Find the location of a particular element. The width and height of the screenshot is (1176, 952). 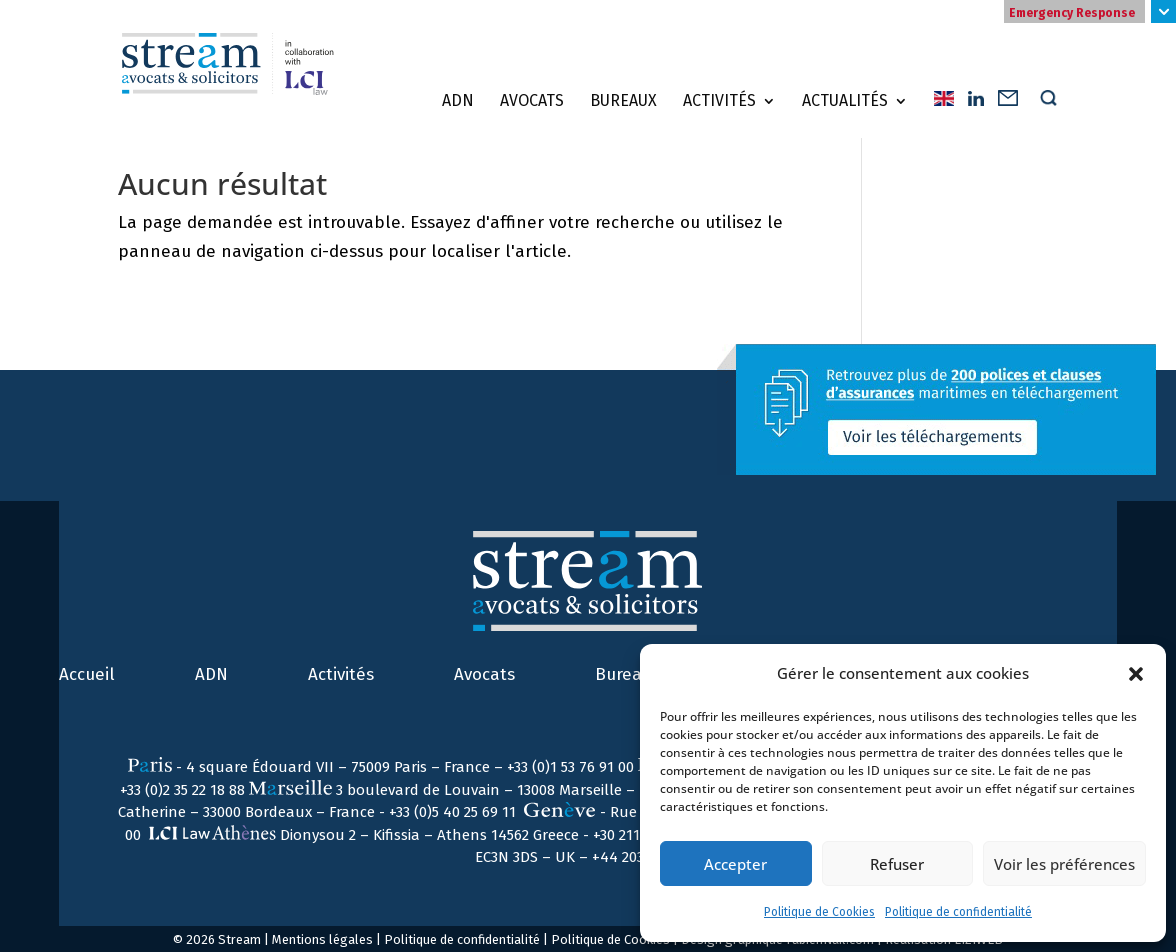

Refuser is located at coordinates (897, 864).